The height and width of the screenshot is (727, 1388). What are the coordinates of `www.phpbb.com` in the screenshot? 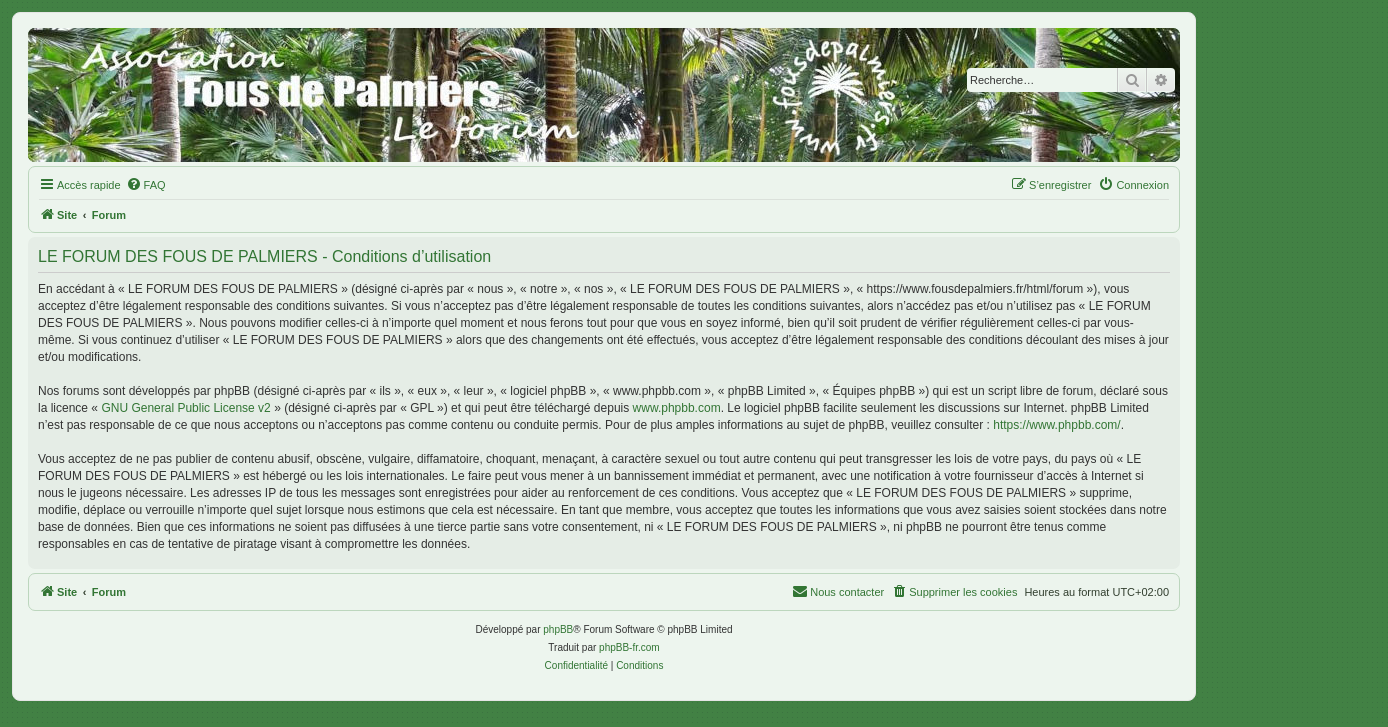 It's located at (677, 408).